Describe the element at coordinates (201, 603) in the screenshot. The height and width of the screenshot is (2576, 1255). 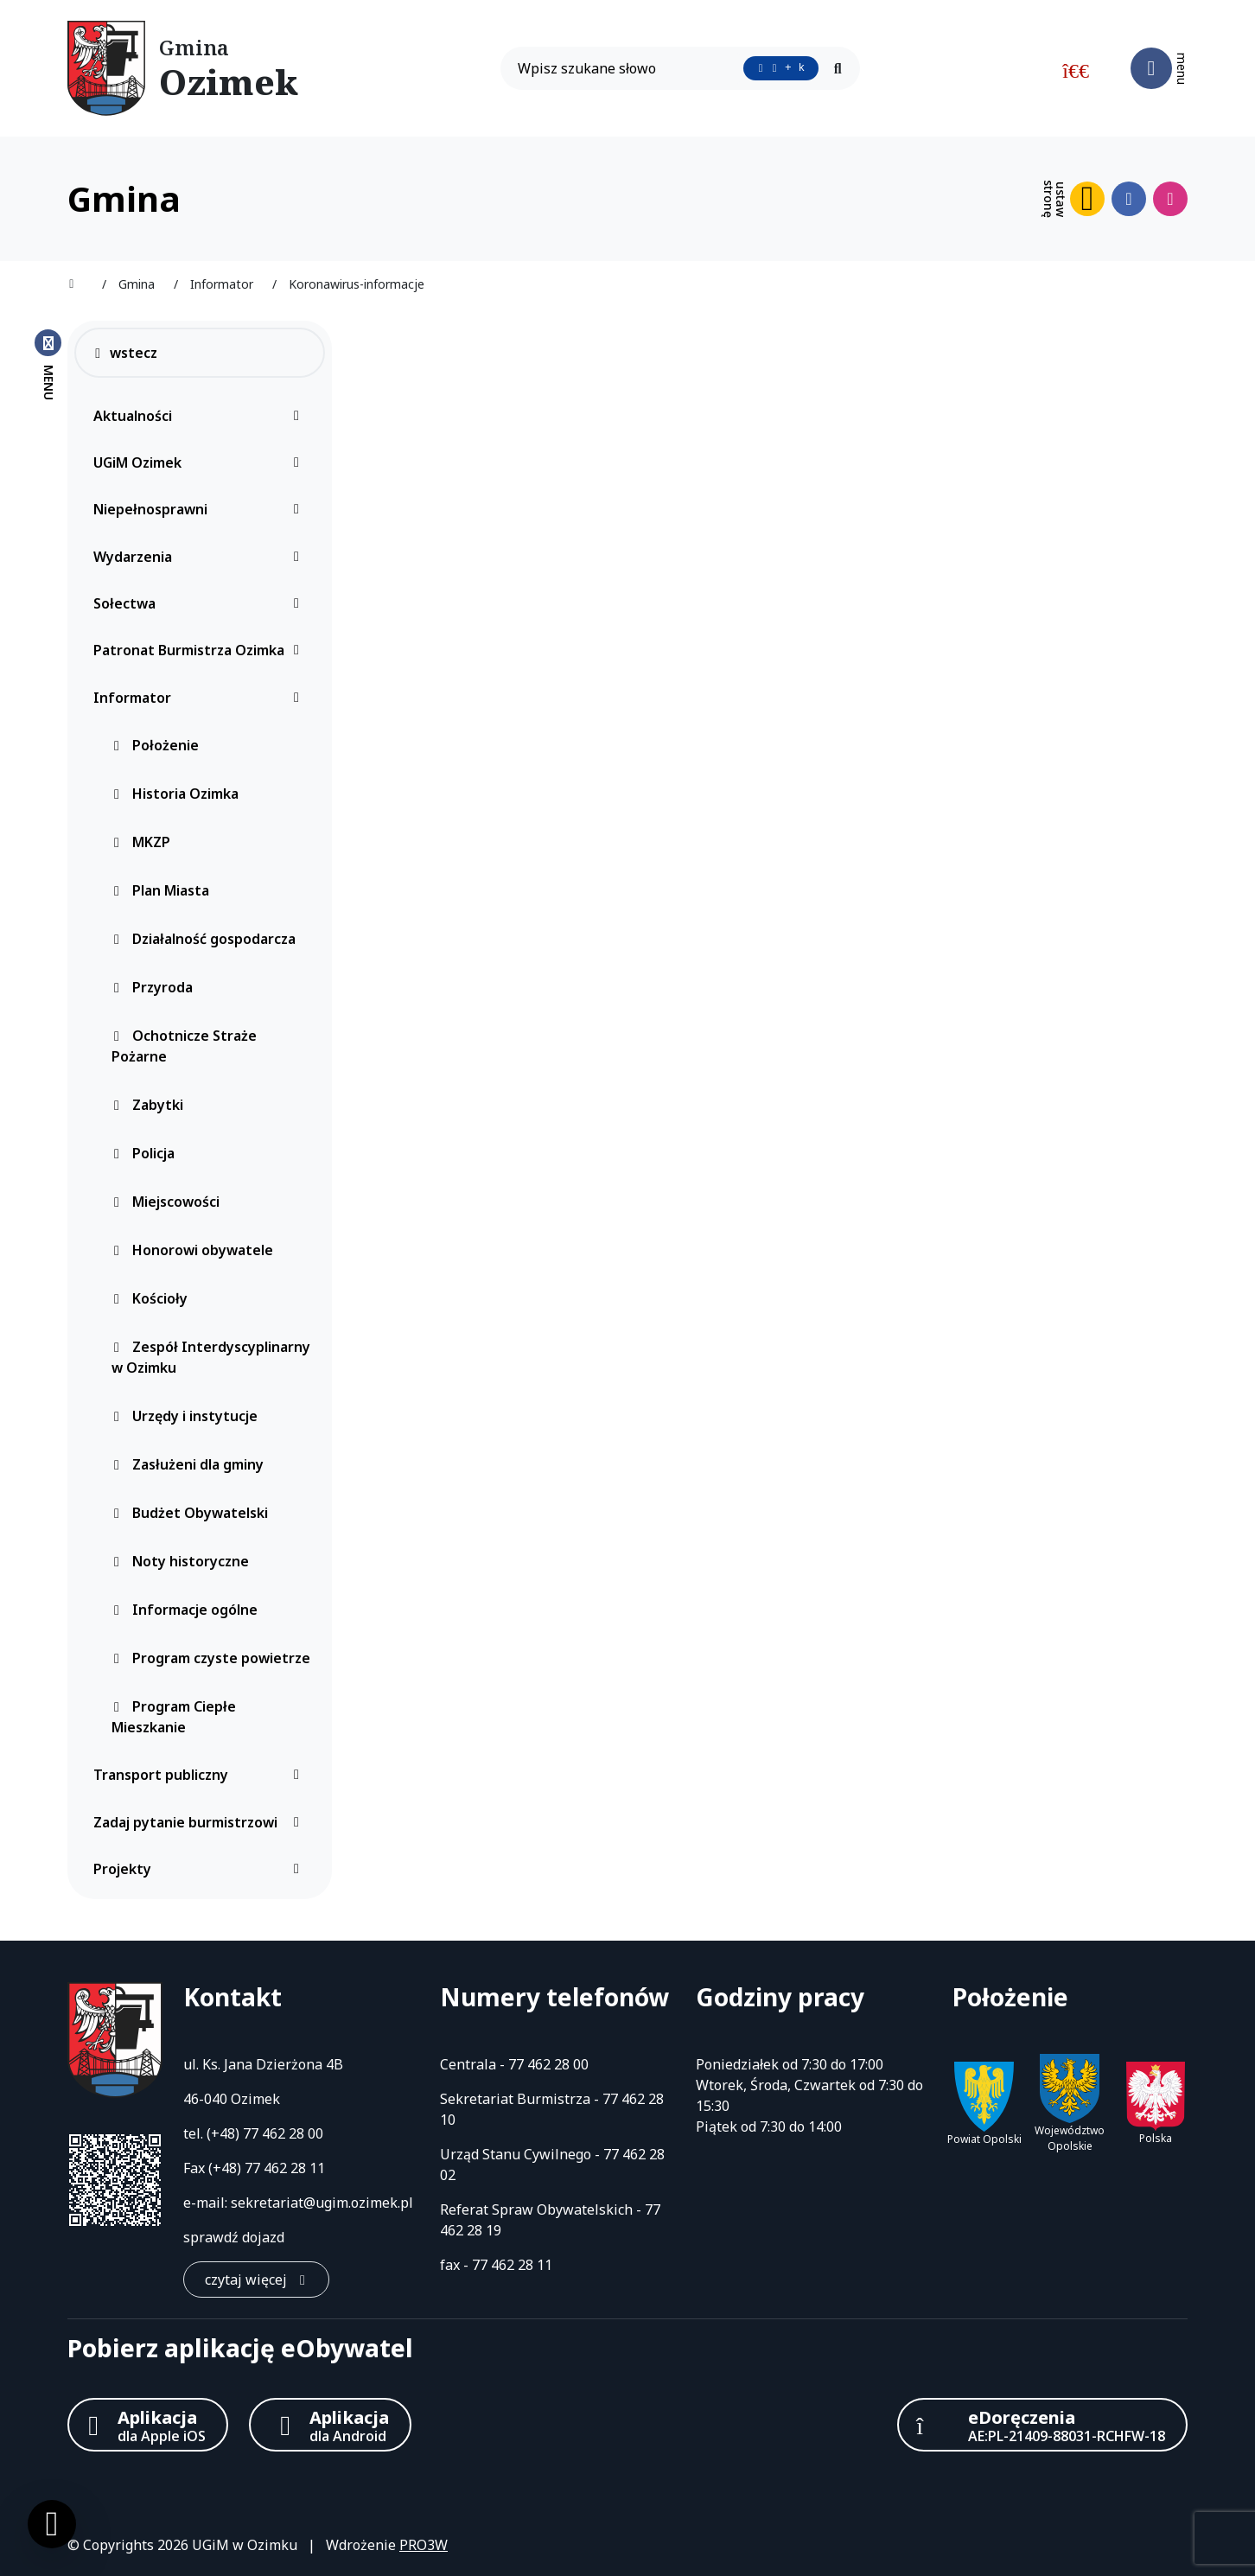
I see `Sołectwa` at that location.